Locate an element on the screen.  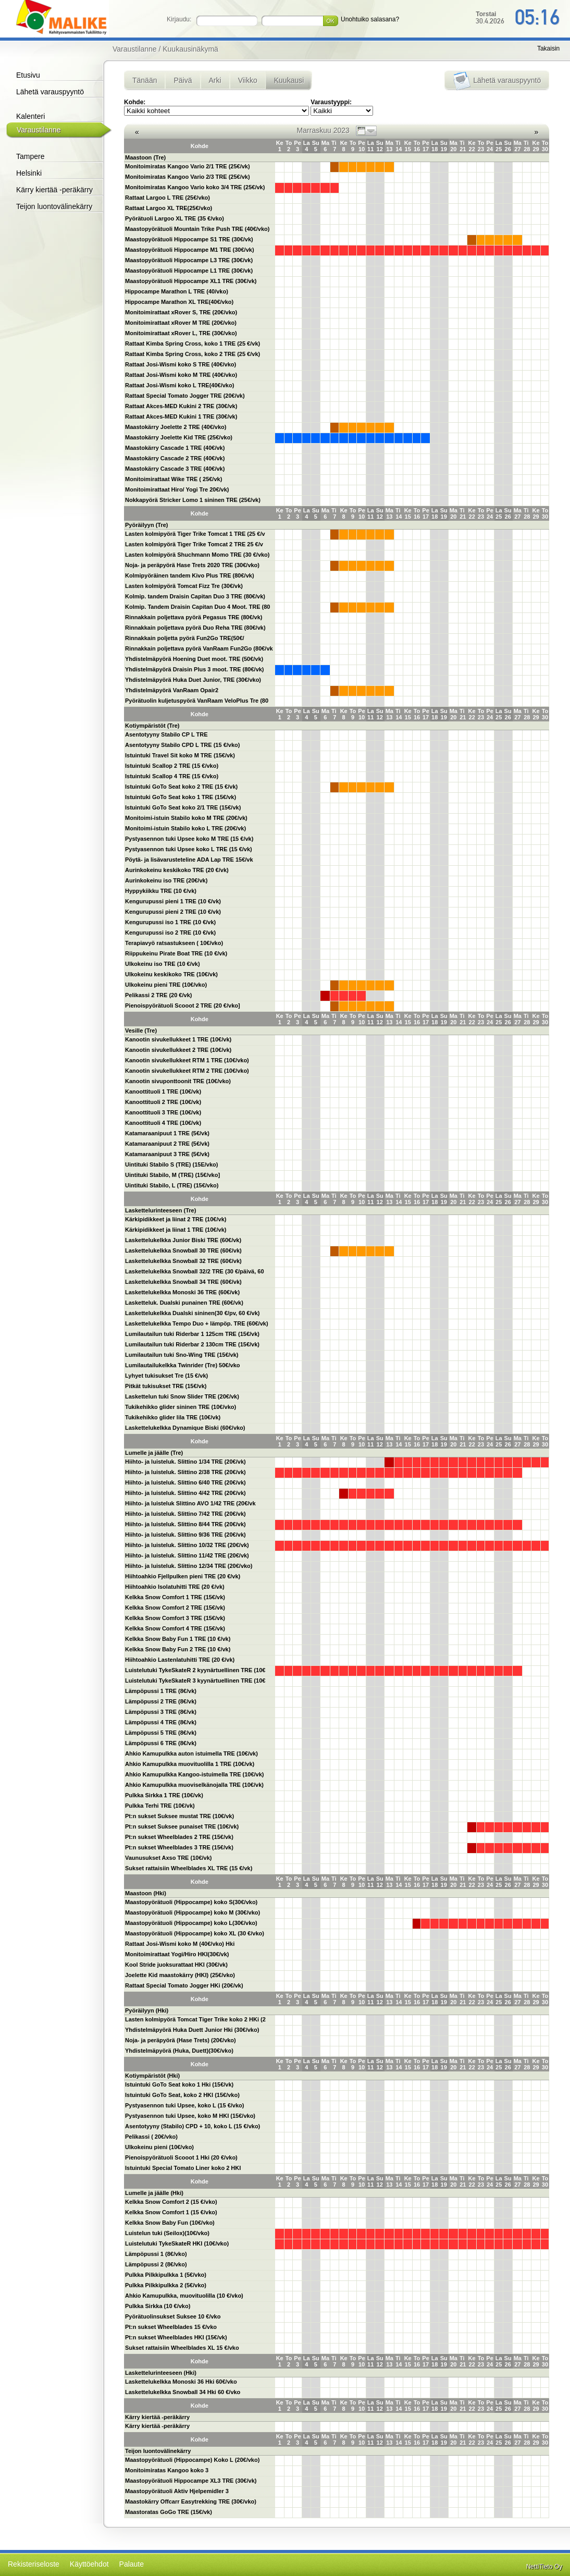
Monitoimiratas Kangoo Vario 2/3 TRE (25€/vk) is located at coordinates (187, 177).